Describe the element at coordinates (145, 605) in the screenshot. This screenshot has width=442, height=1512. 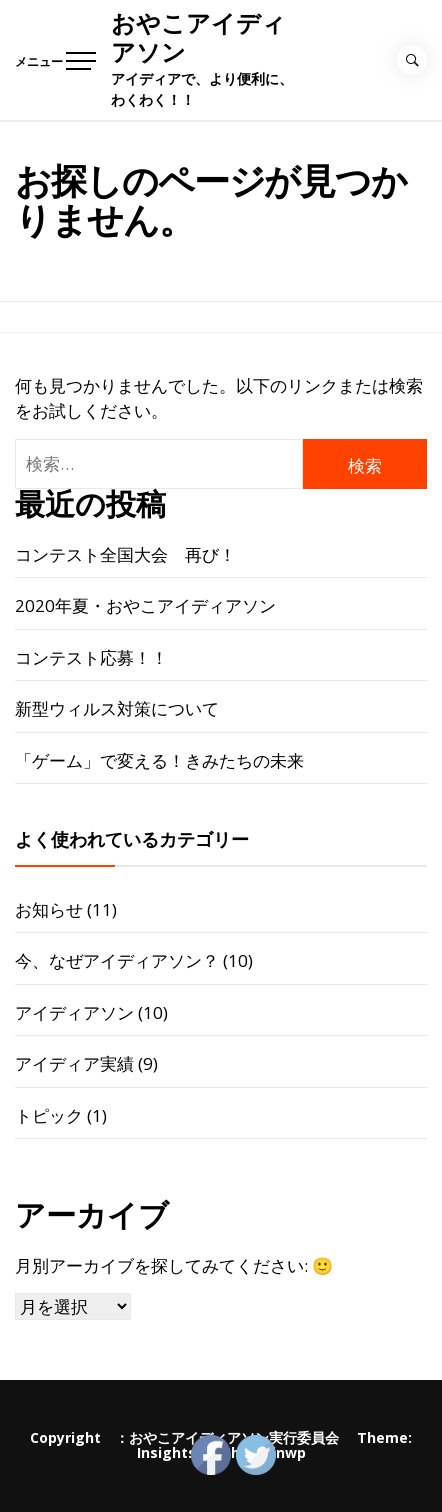
I see `2020年夏・おやこアイディアソン` at that location.